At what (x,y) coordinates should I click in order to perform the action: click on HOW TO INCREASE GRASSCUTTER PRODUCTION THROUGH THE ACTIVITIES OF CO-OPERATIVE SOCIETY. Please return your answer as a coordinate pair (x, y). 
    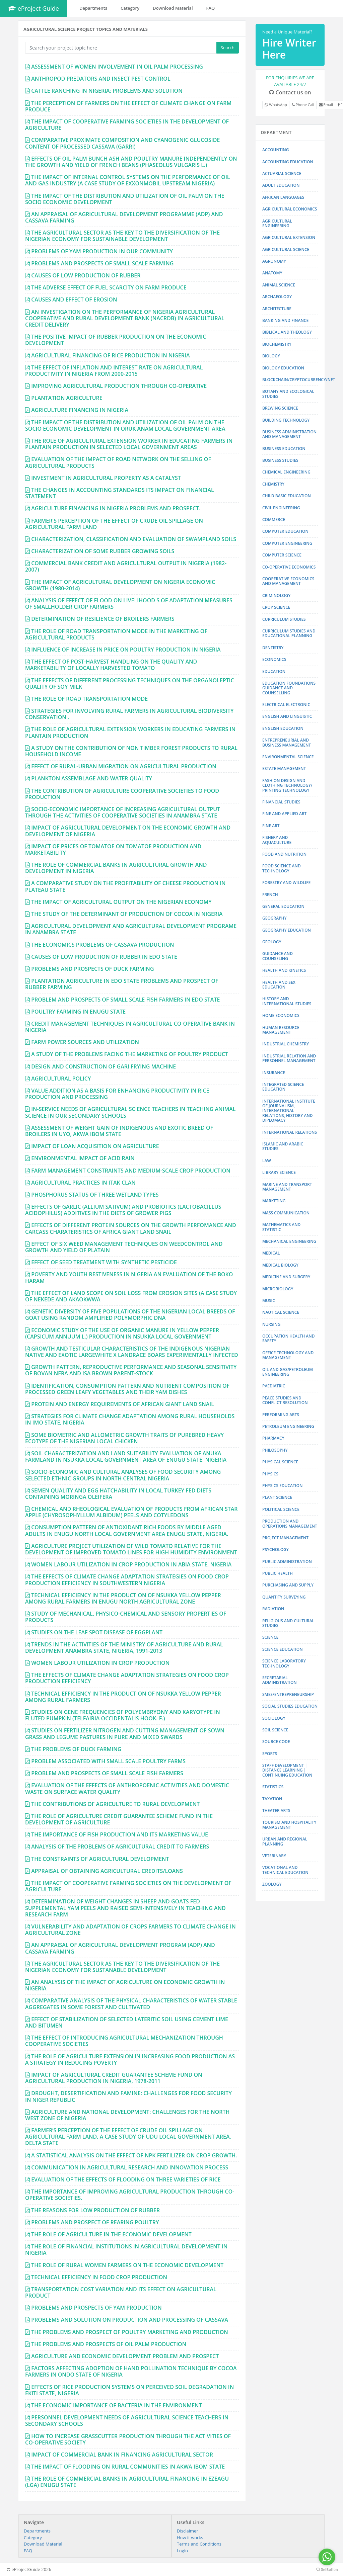
    Looking at the image, I should click on (128, 2439).